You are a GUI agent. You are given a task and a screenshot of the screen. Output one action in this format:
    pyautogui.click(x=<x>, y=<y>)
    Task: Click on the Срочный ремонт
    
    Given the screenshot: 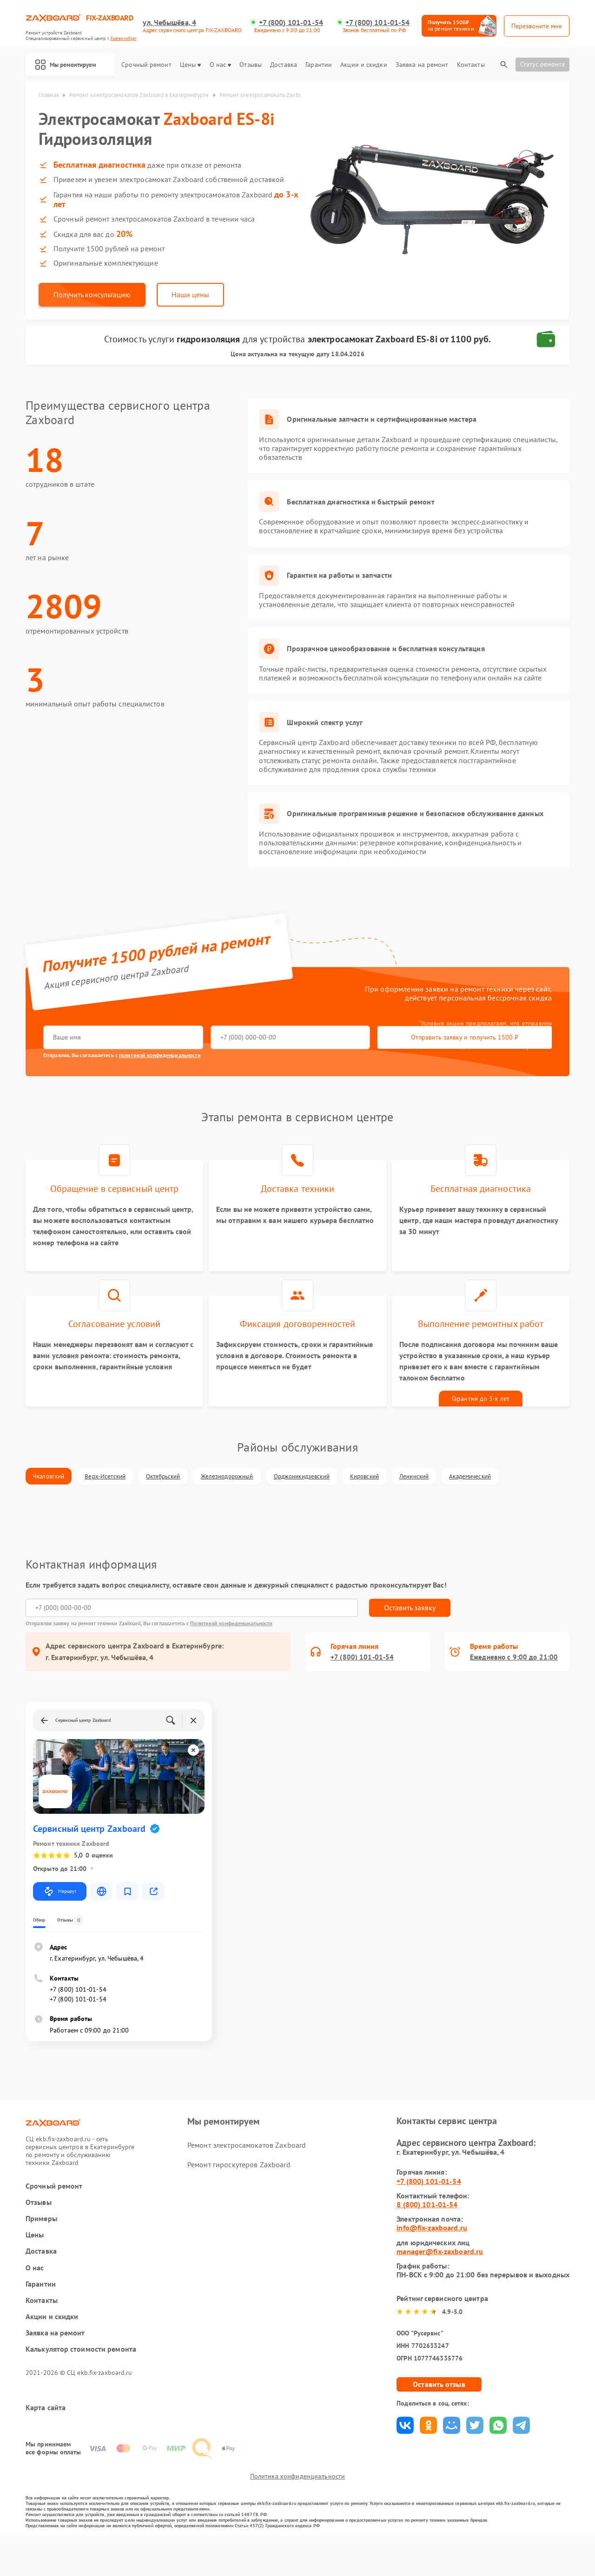 What is the action you would take?
    pyautogui.click(x=146, y=65)
    